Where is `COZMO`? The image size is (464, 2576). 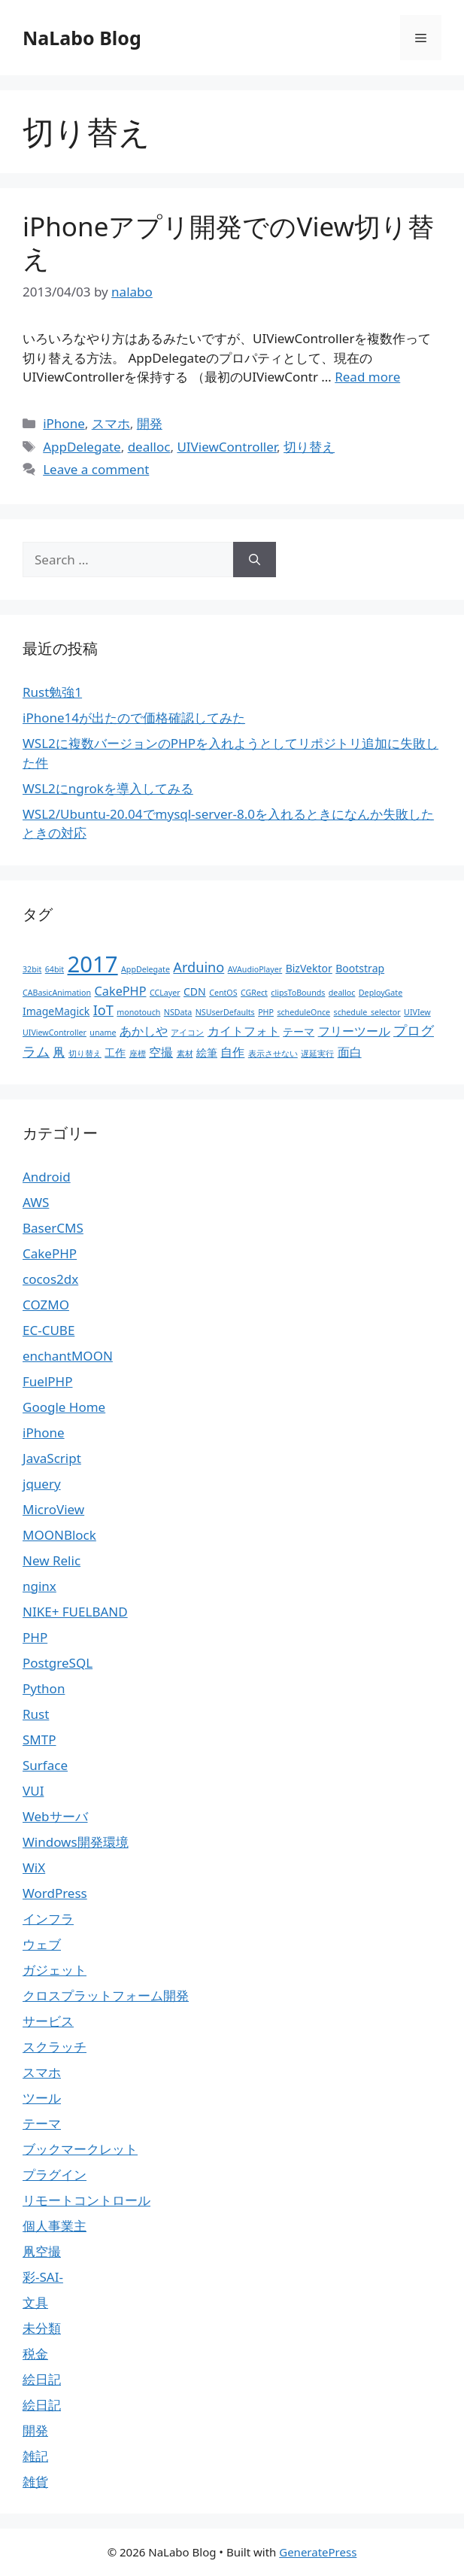 COZMO is located at coordinates (46, 1304).